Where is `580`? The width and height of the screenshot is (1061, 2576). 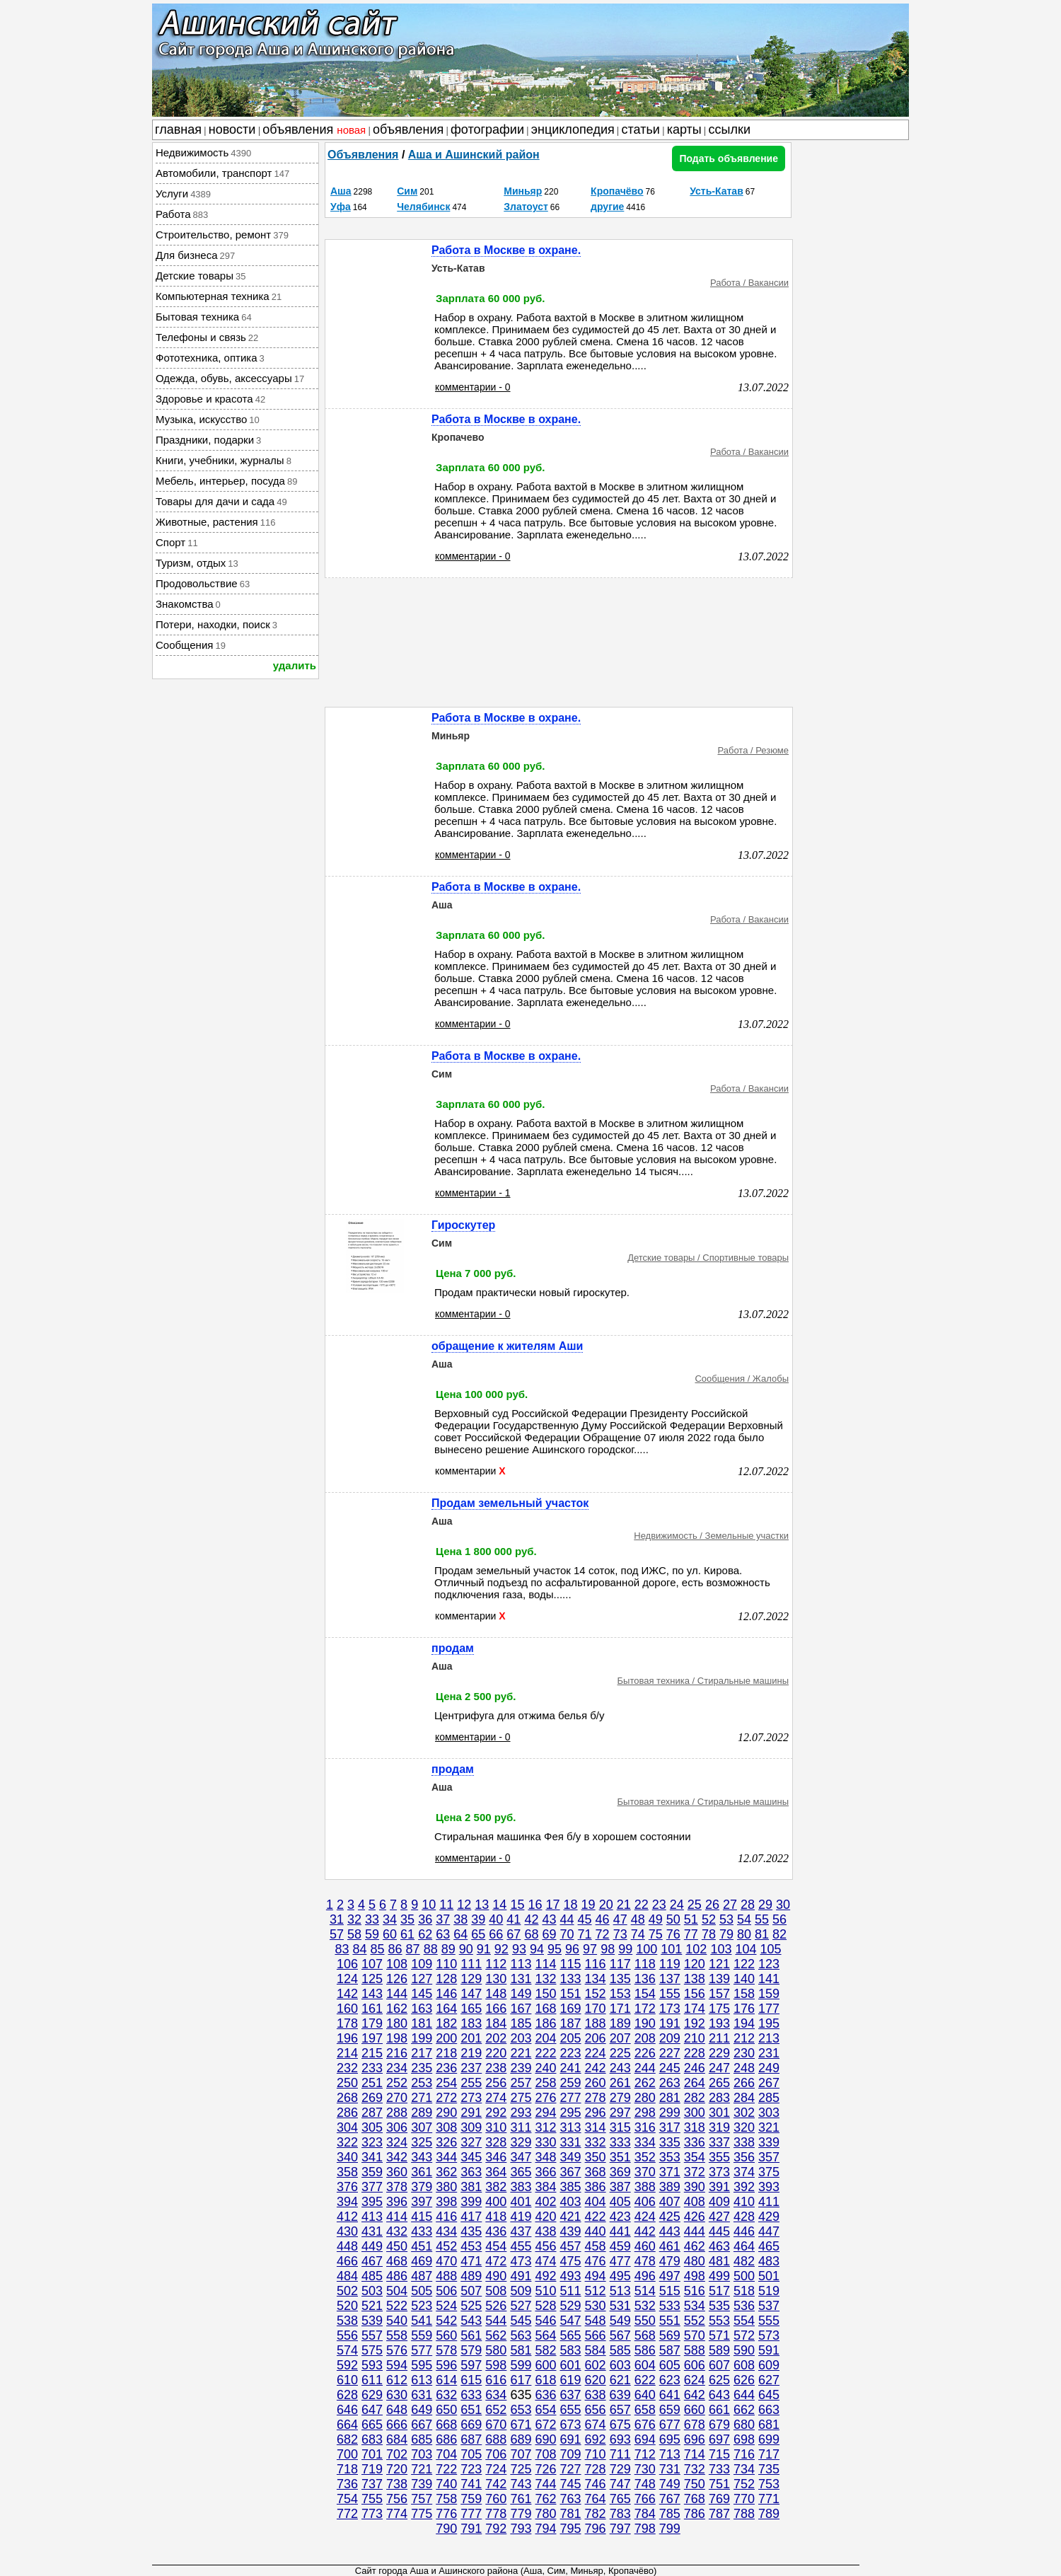 580 is located at coordinates (495, 2350).